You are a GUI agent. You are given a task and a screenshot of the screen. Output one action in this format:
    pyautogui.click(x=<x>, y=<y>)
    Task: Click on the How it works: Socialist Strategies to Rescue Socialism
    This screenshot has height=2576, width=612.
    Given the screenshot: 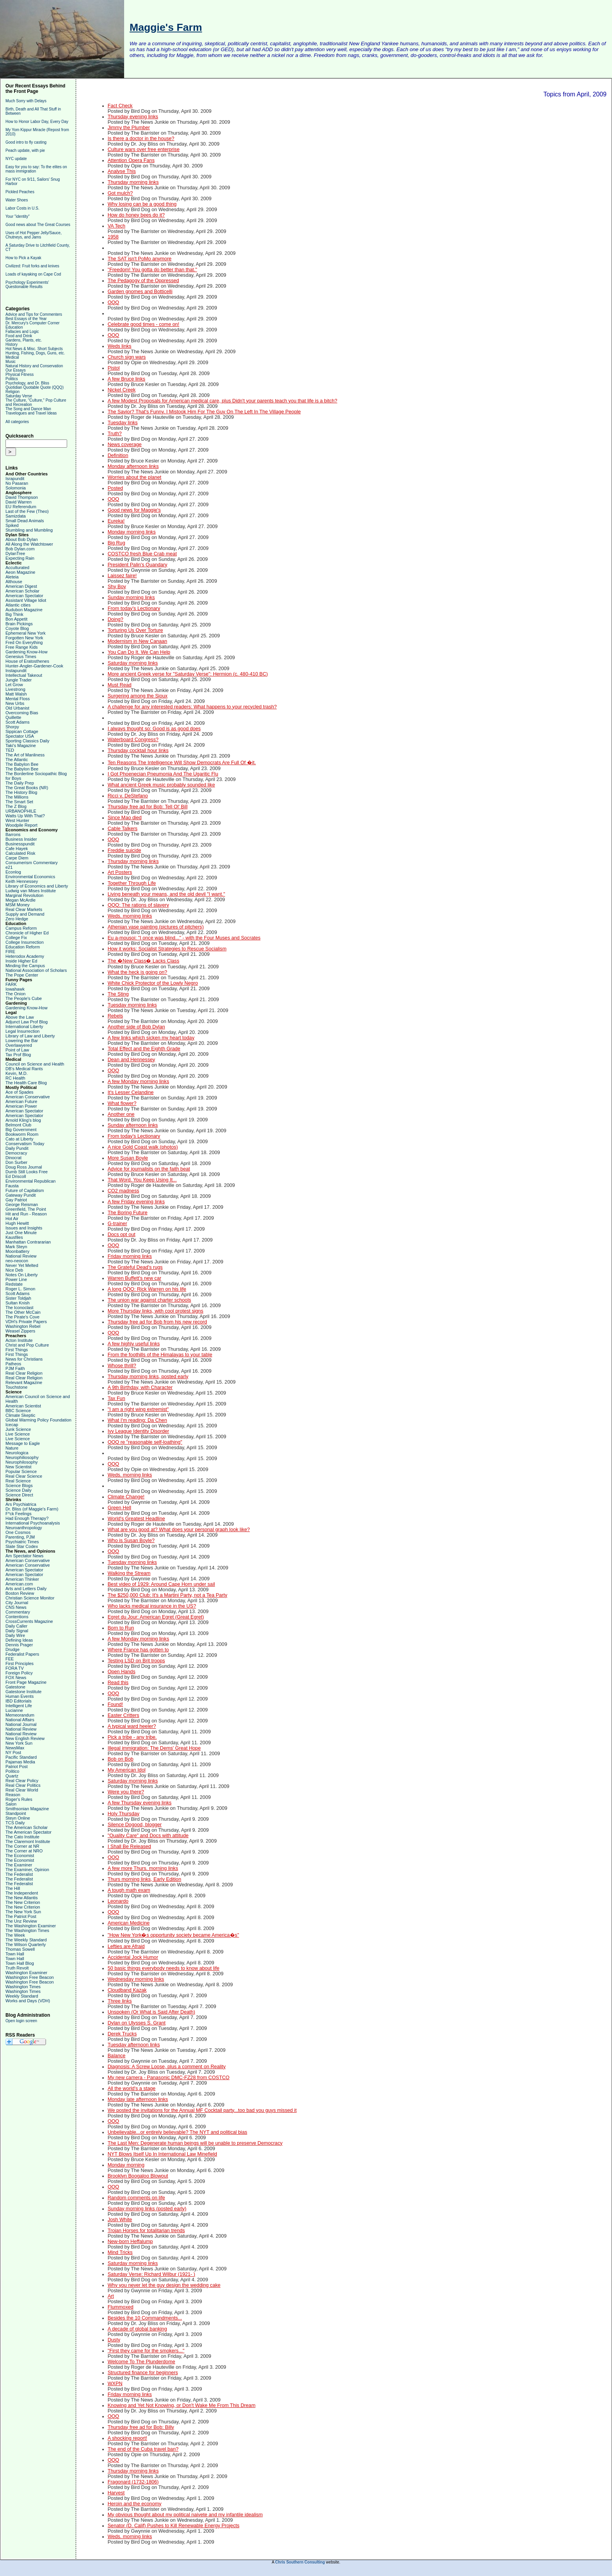 What is the action you would take?
    pyautogui.click(x=167, y=949)
    